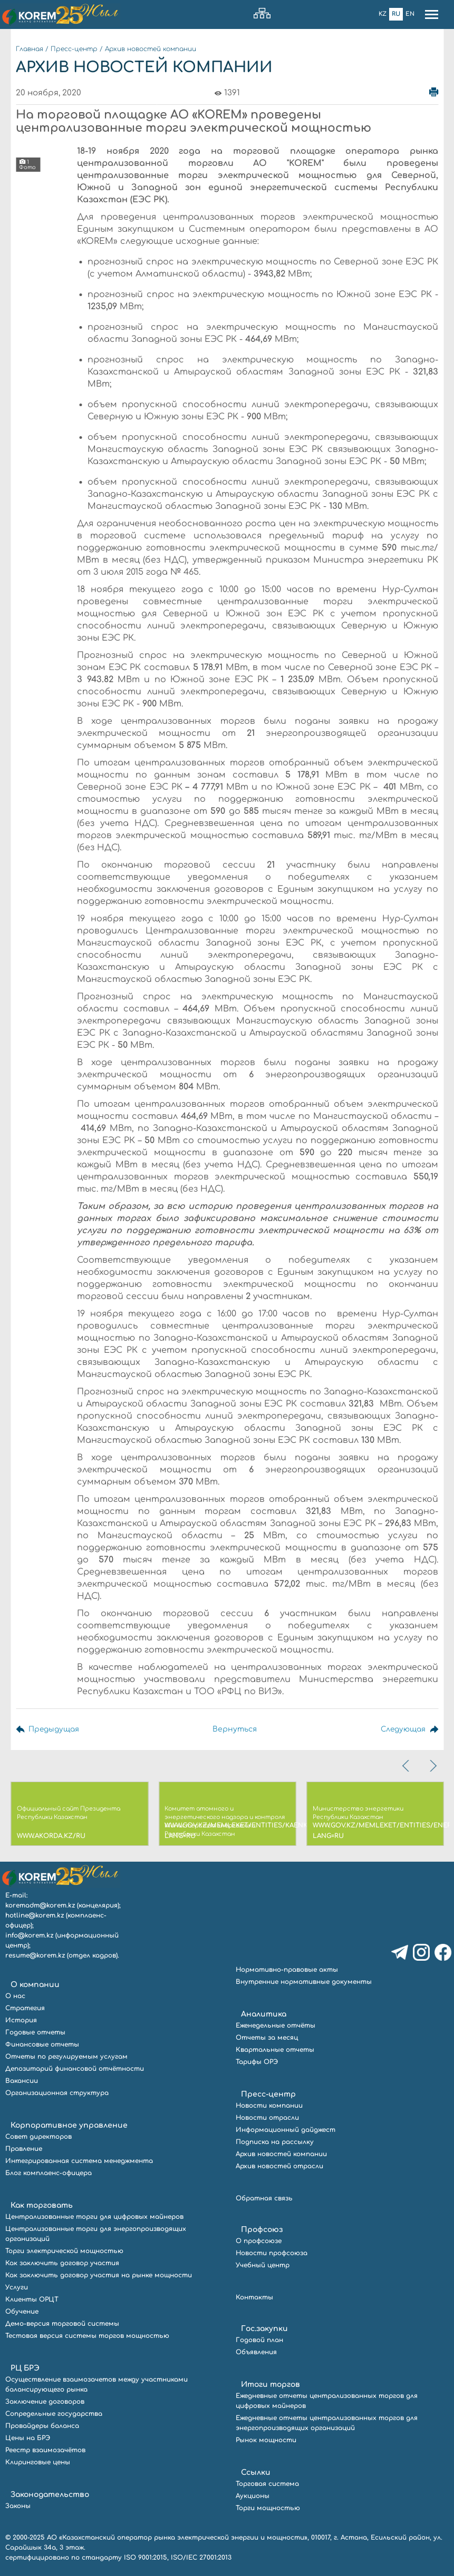  What do you see at coordinates (406, 1765) in the screenshot?
I see `[presentation]` at bounding box center [406, 1765].